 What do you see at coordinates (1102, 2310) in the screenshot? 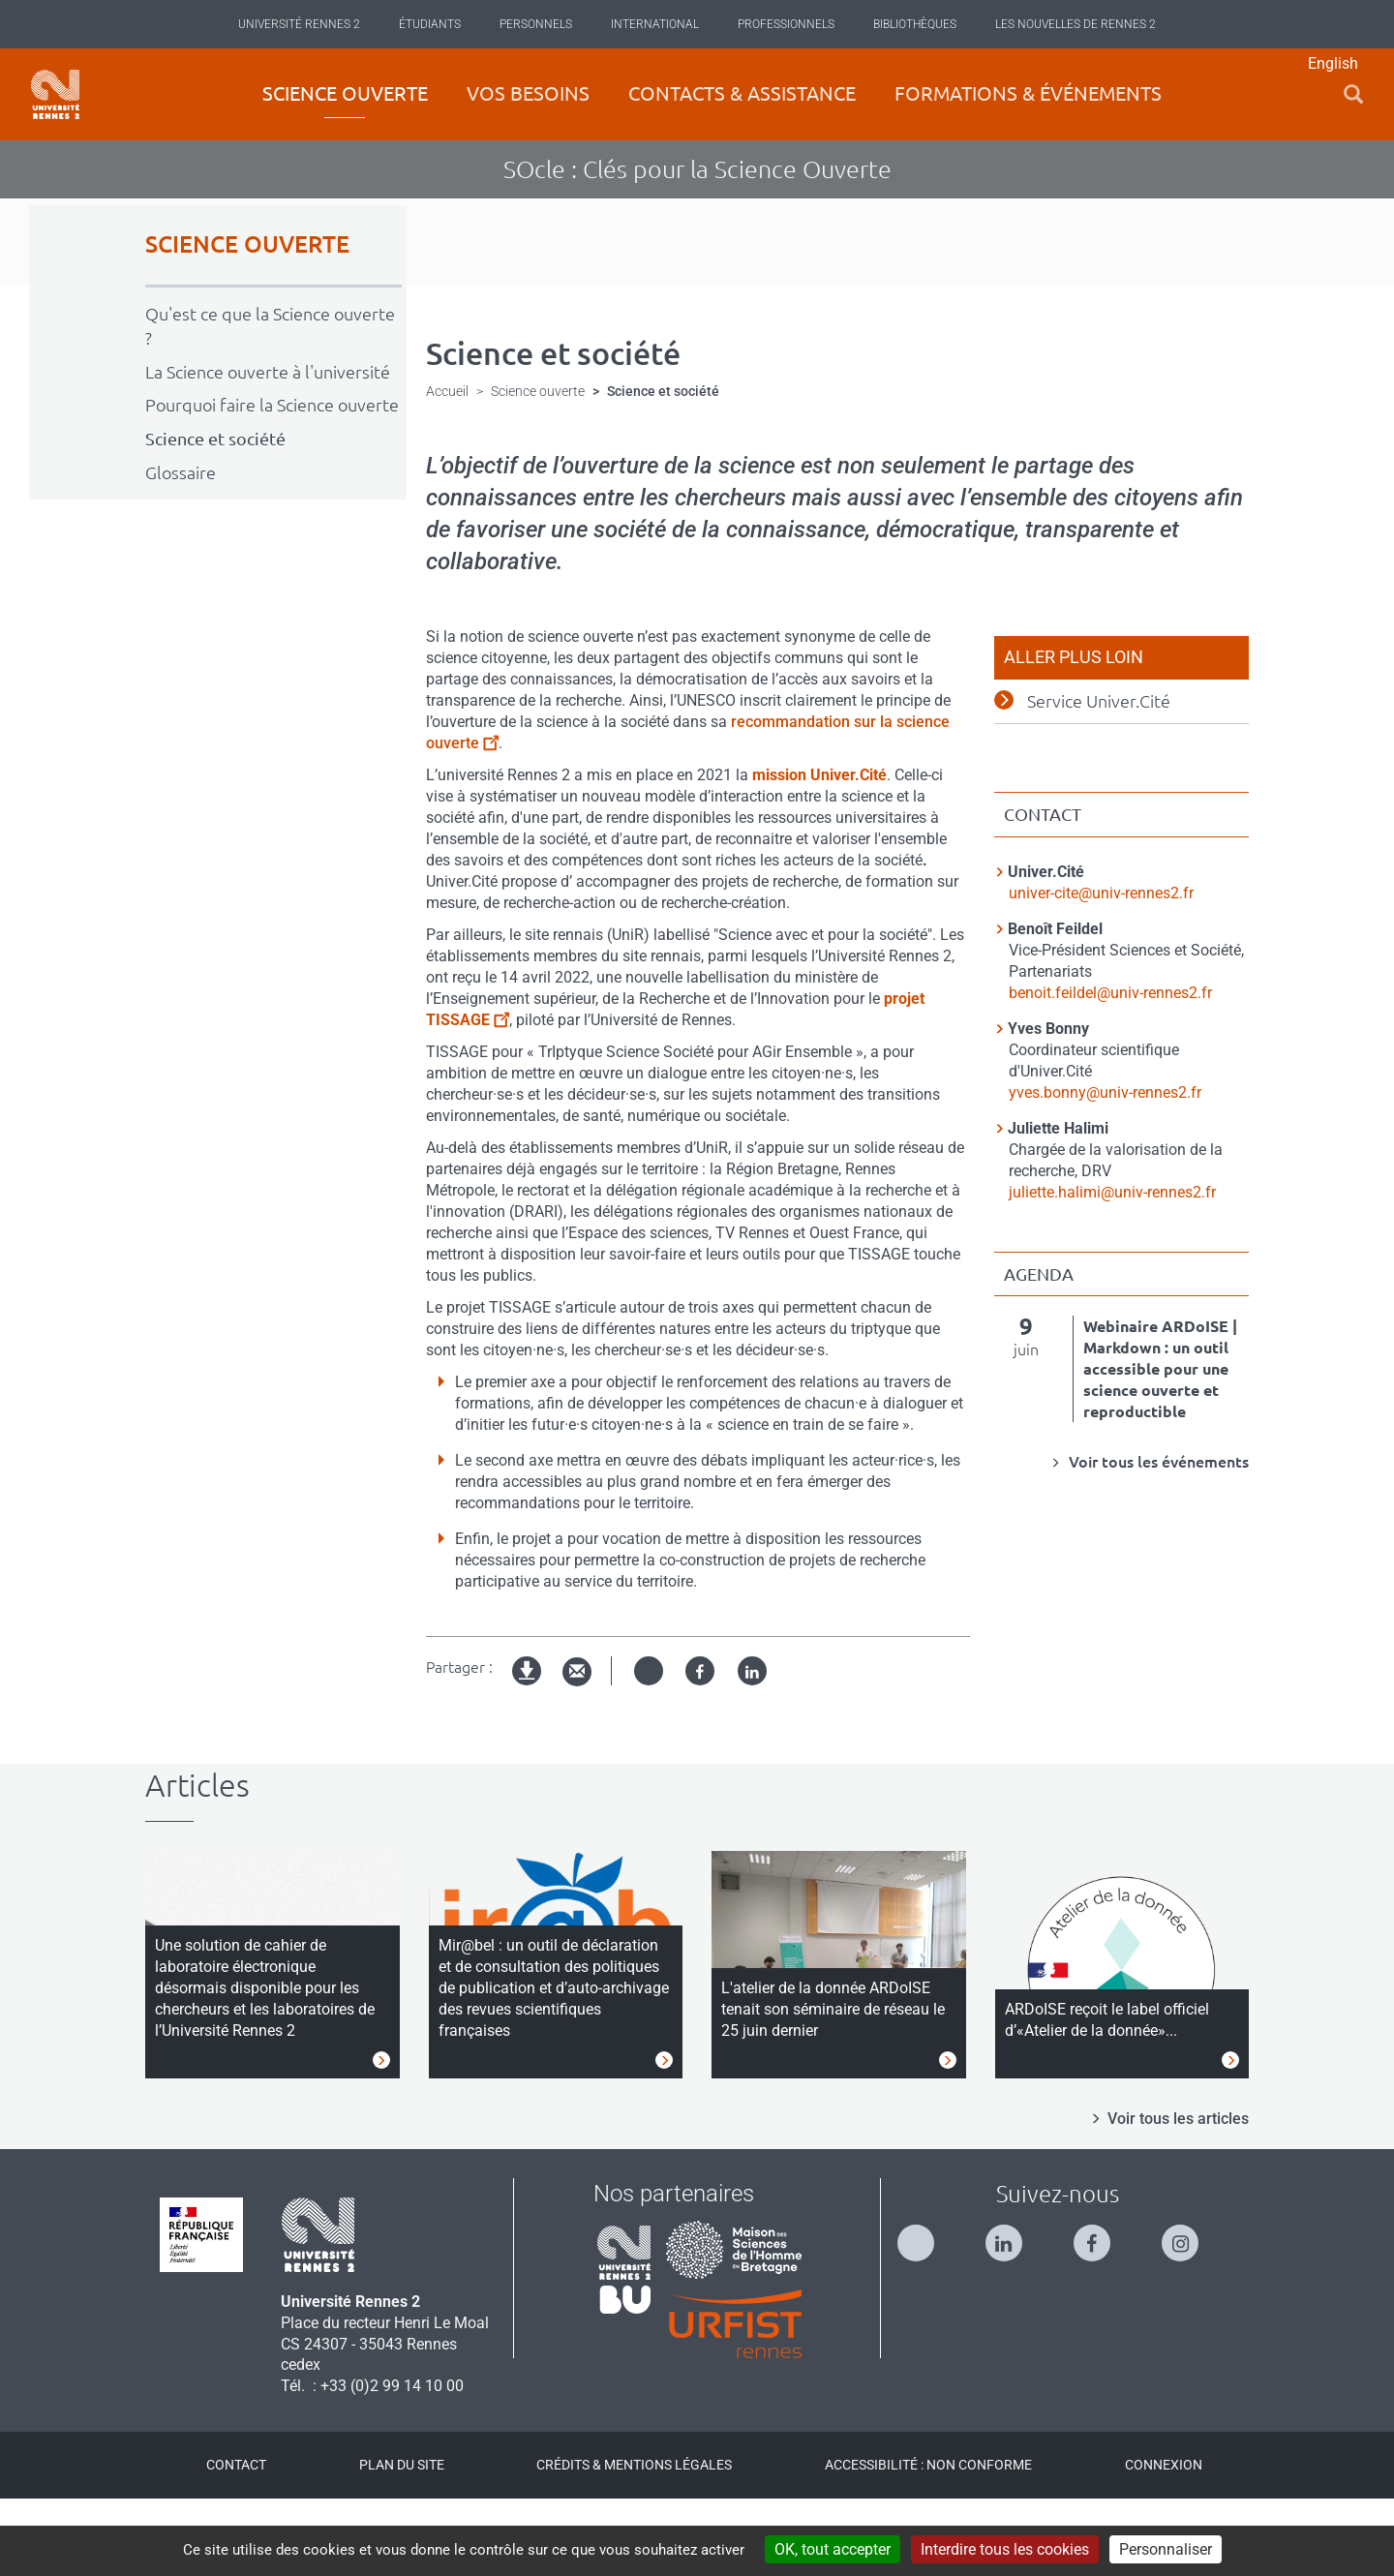
I see `[Suivez-nous sur Facebook]` at bounding box center [1102, 2310].